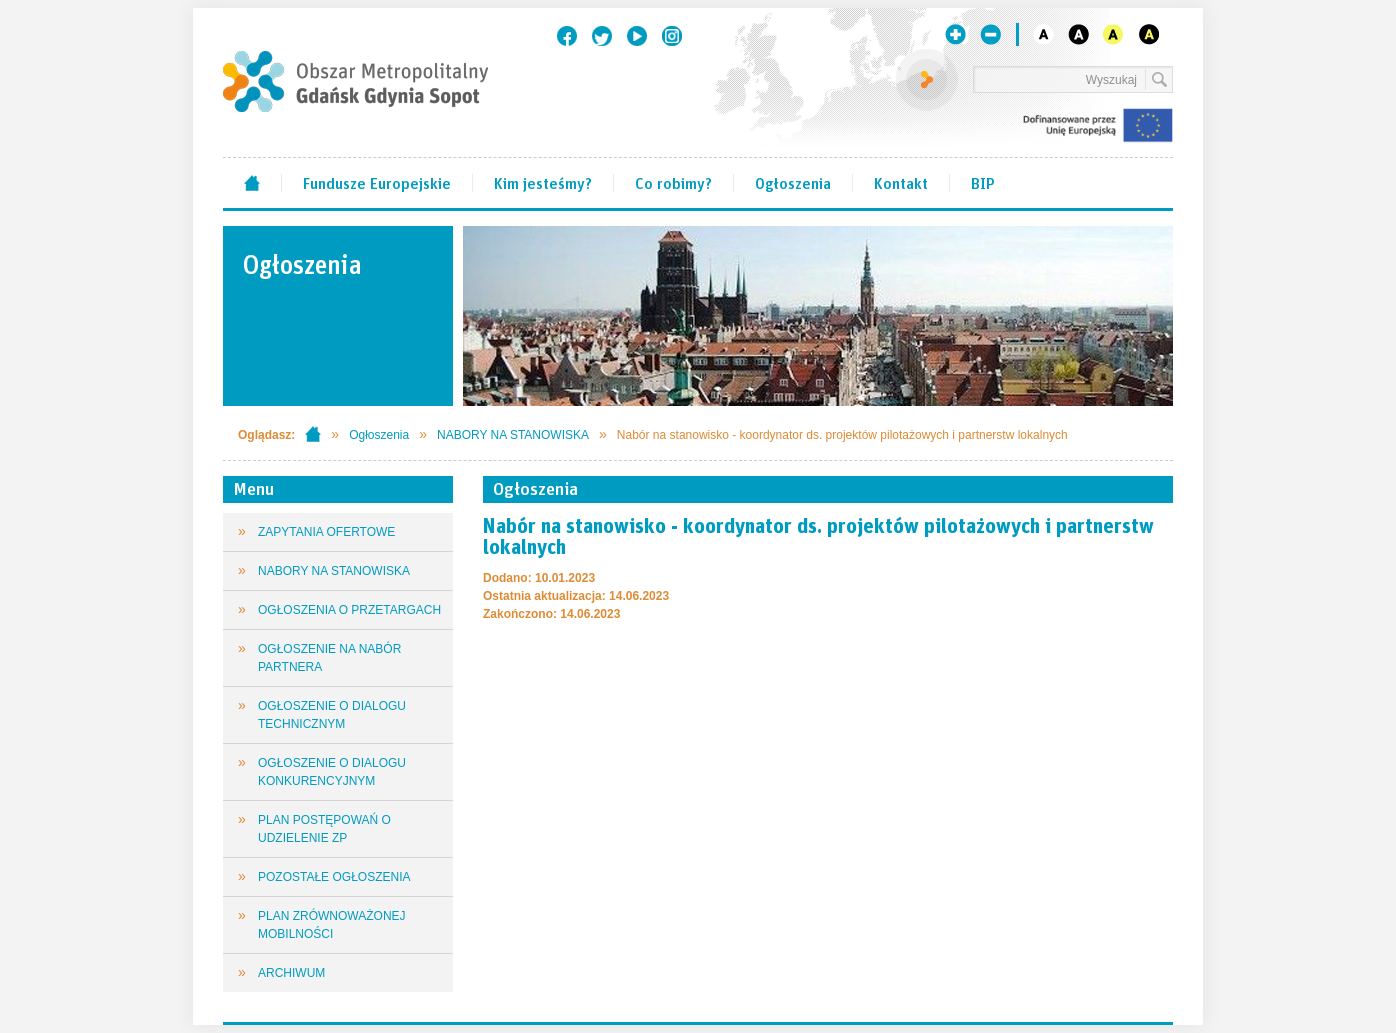 This screenshot has width=1396, height=1033. Describe the element at coordinates (673, 182) in the screenshot. I see `Co robimy?` at that location.